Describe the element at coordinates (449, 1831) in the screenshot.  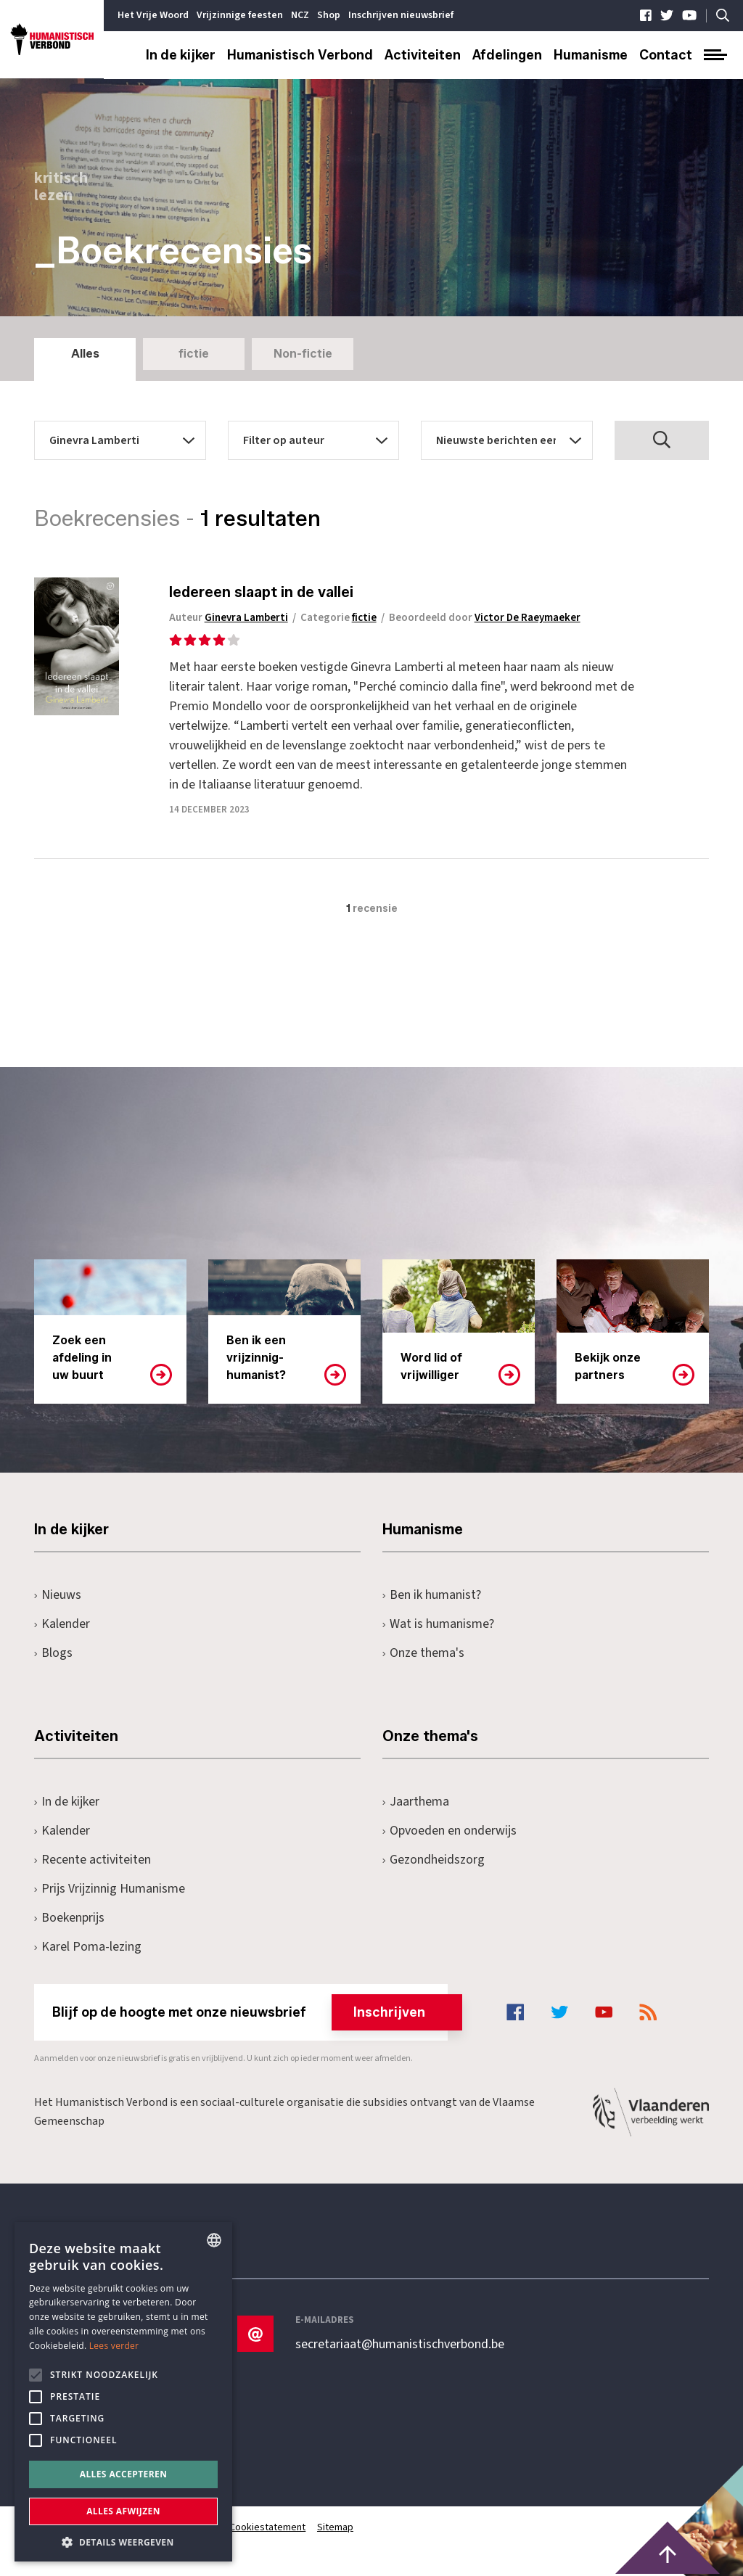
I see `Opvoeden en onderwijs` at that location.